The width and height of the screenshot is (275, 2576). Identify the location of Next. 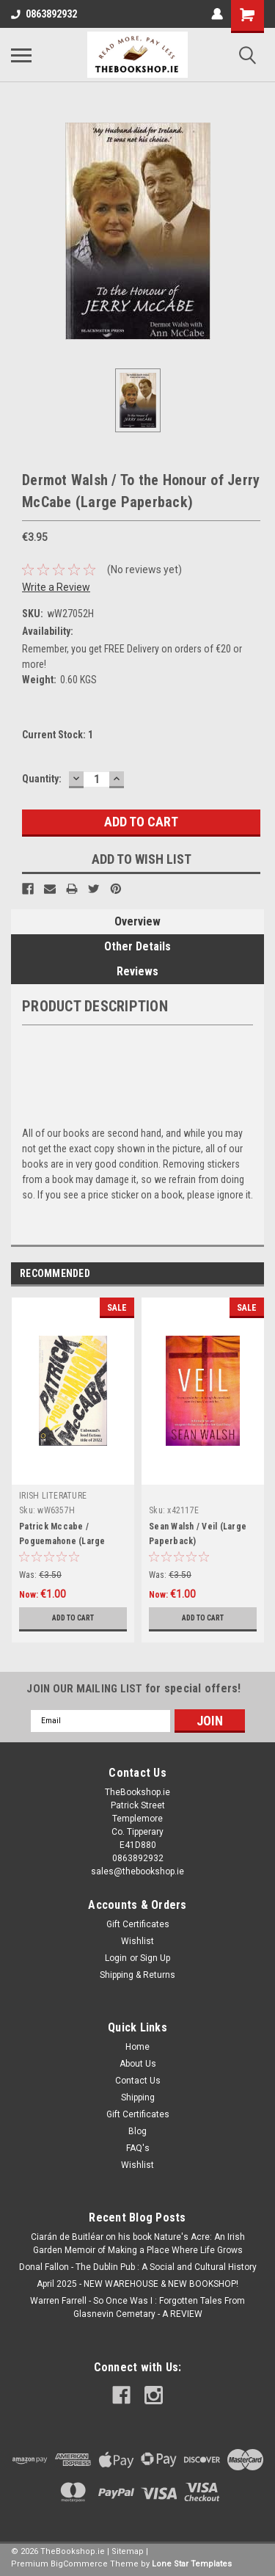
(252, 1273).